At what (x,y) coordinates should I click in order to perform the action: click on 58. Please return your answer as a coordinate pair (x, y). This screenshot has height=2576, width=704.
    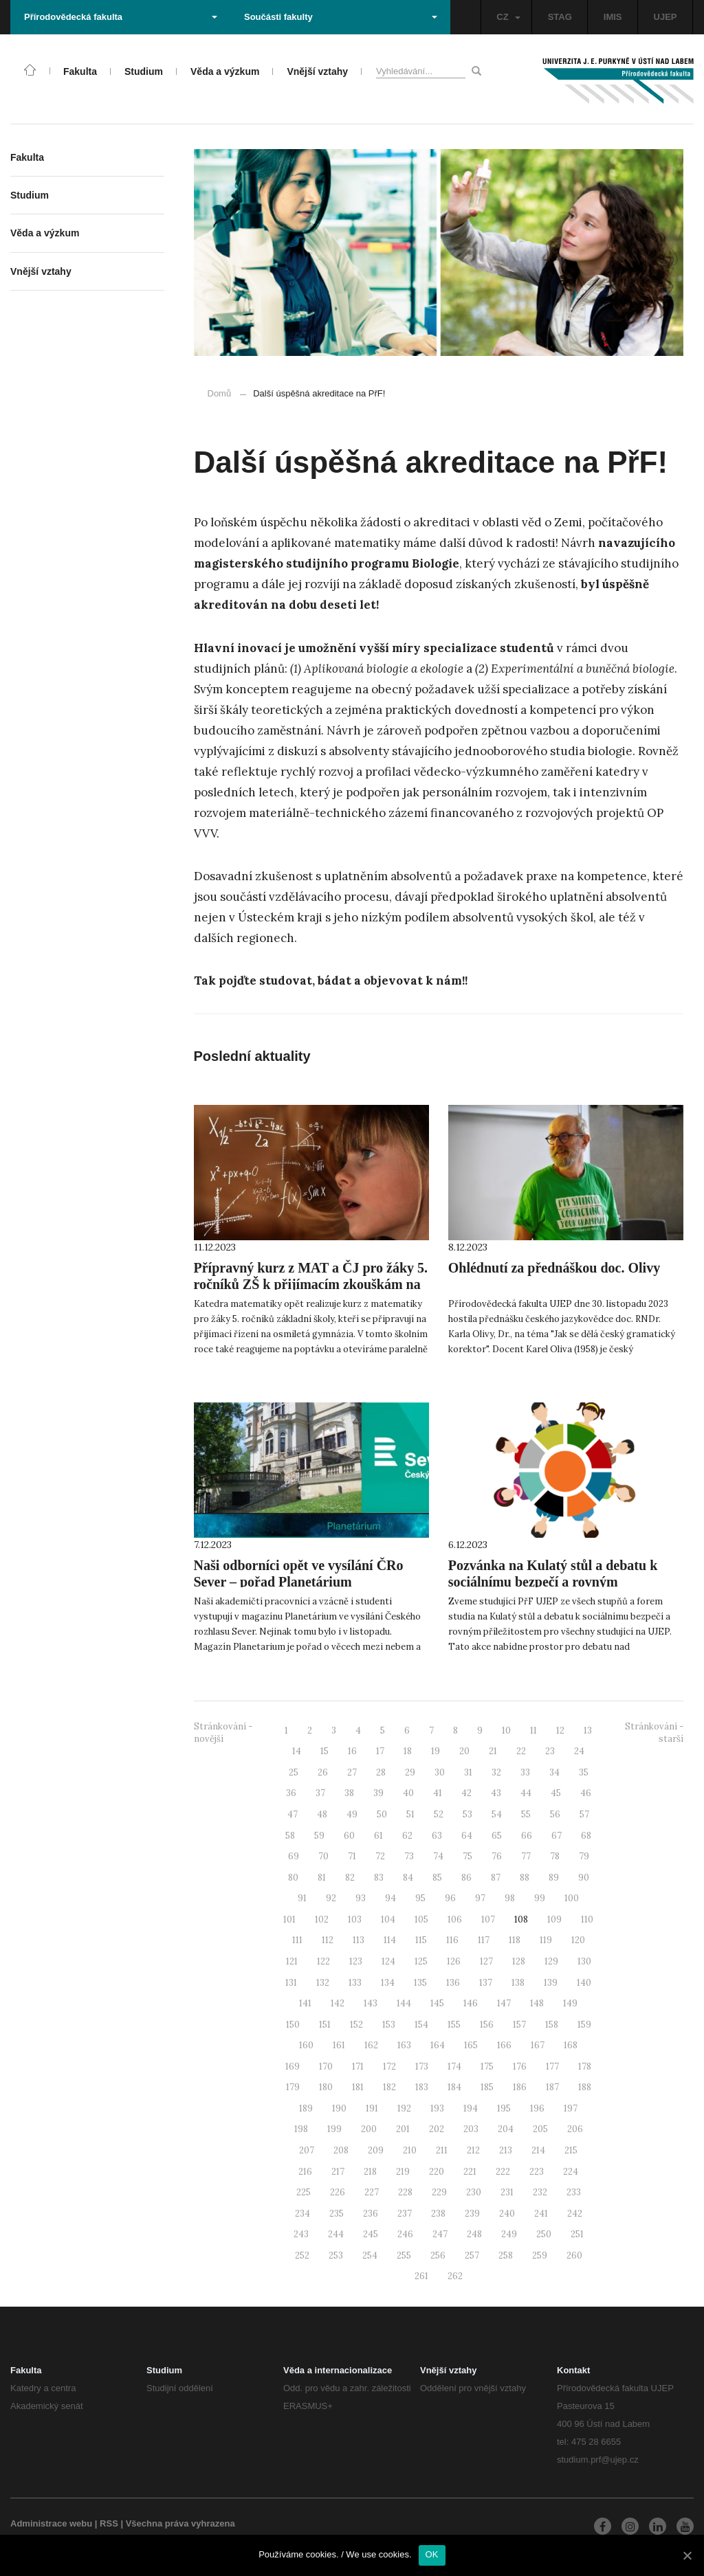
    Looking at the image, I should click on (290, 1835).